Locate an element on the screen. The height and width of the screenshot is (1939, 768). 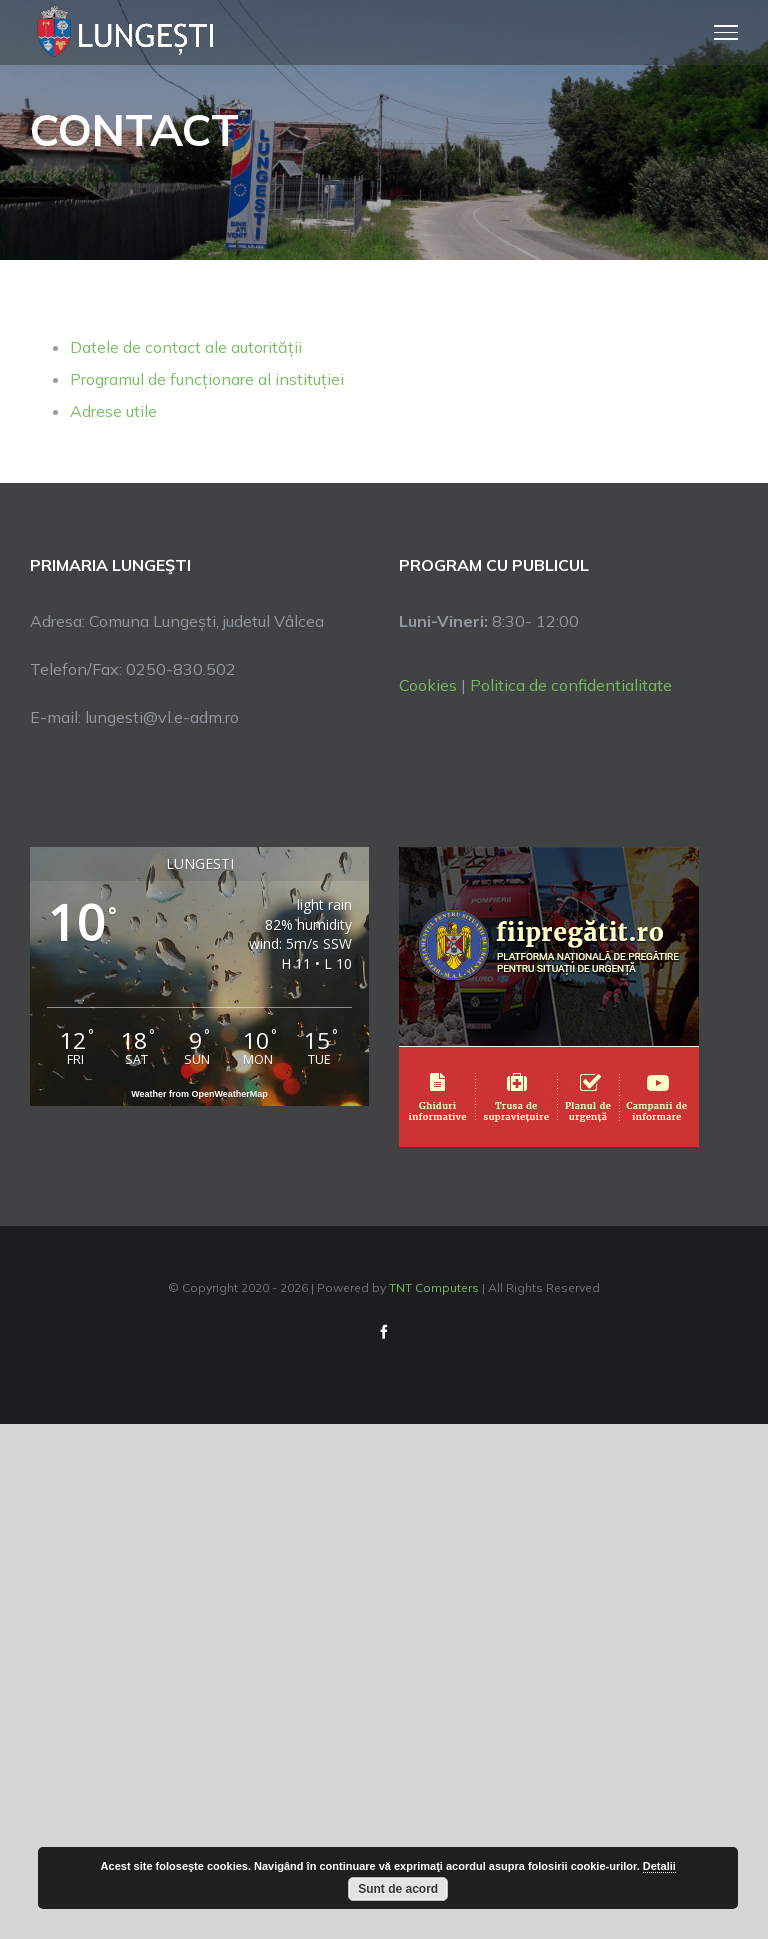
TNT Computers is located at coordinates (434, 1287).